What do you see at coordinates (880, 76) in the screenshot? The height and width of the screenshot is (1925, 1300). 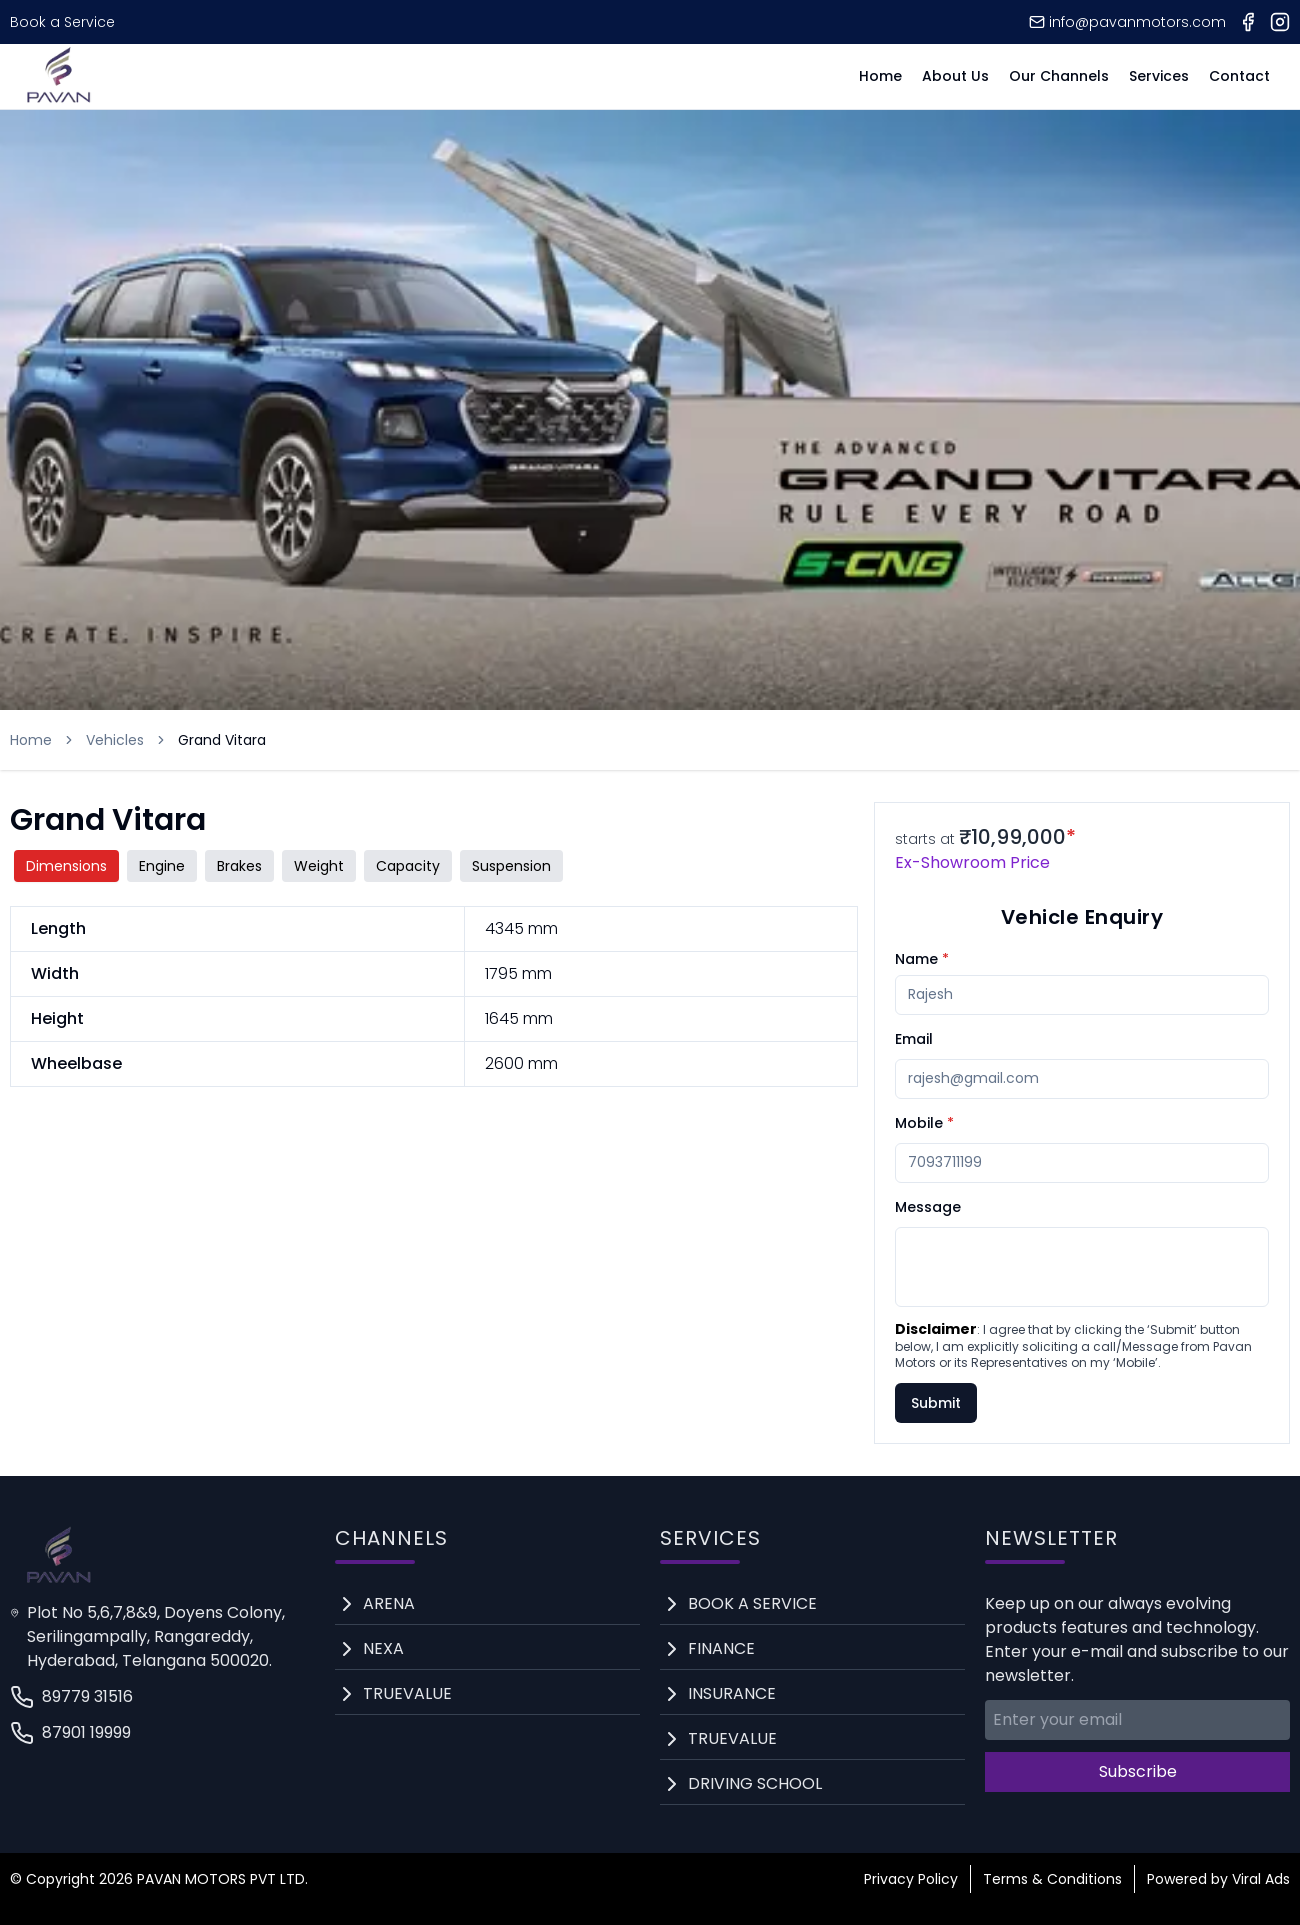 I see `Home` at bounding box center [880, 76].